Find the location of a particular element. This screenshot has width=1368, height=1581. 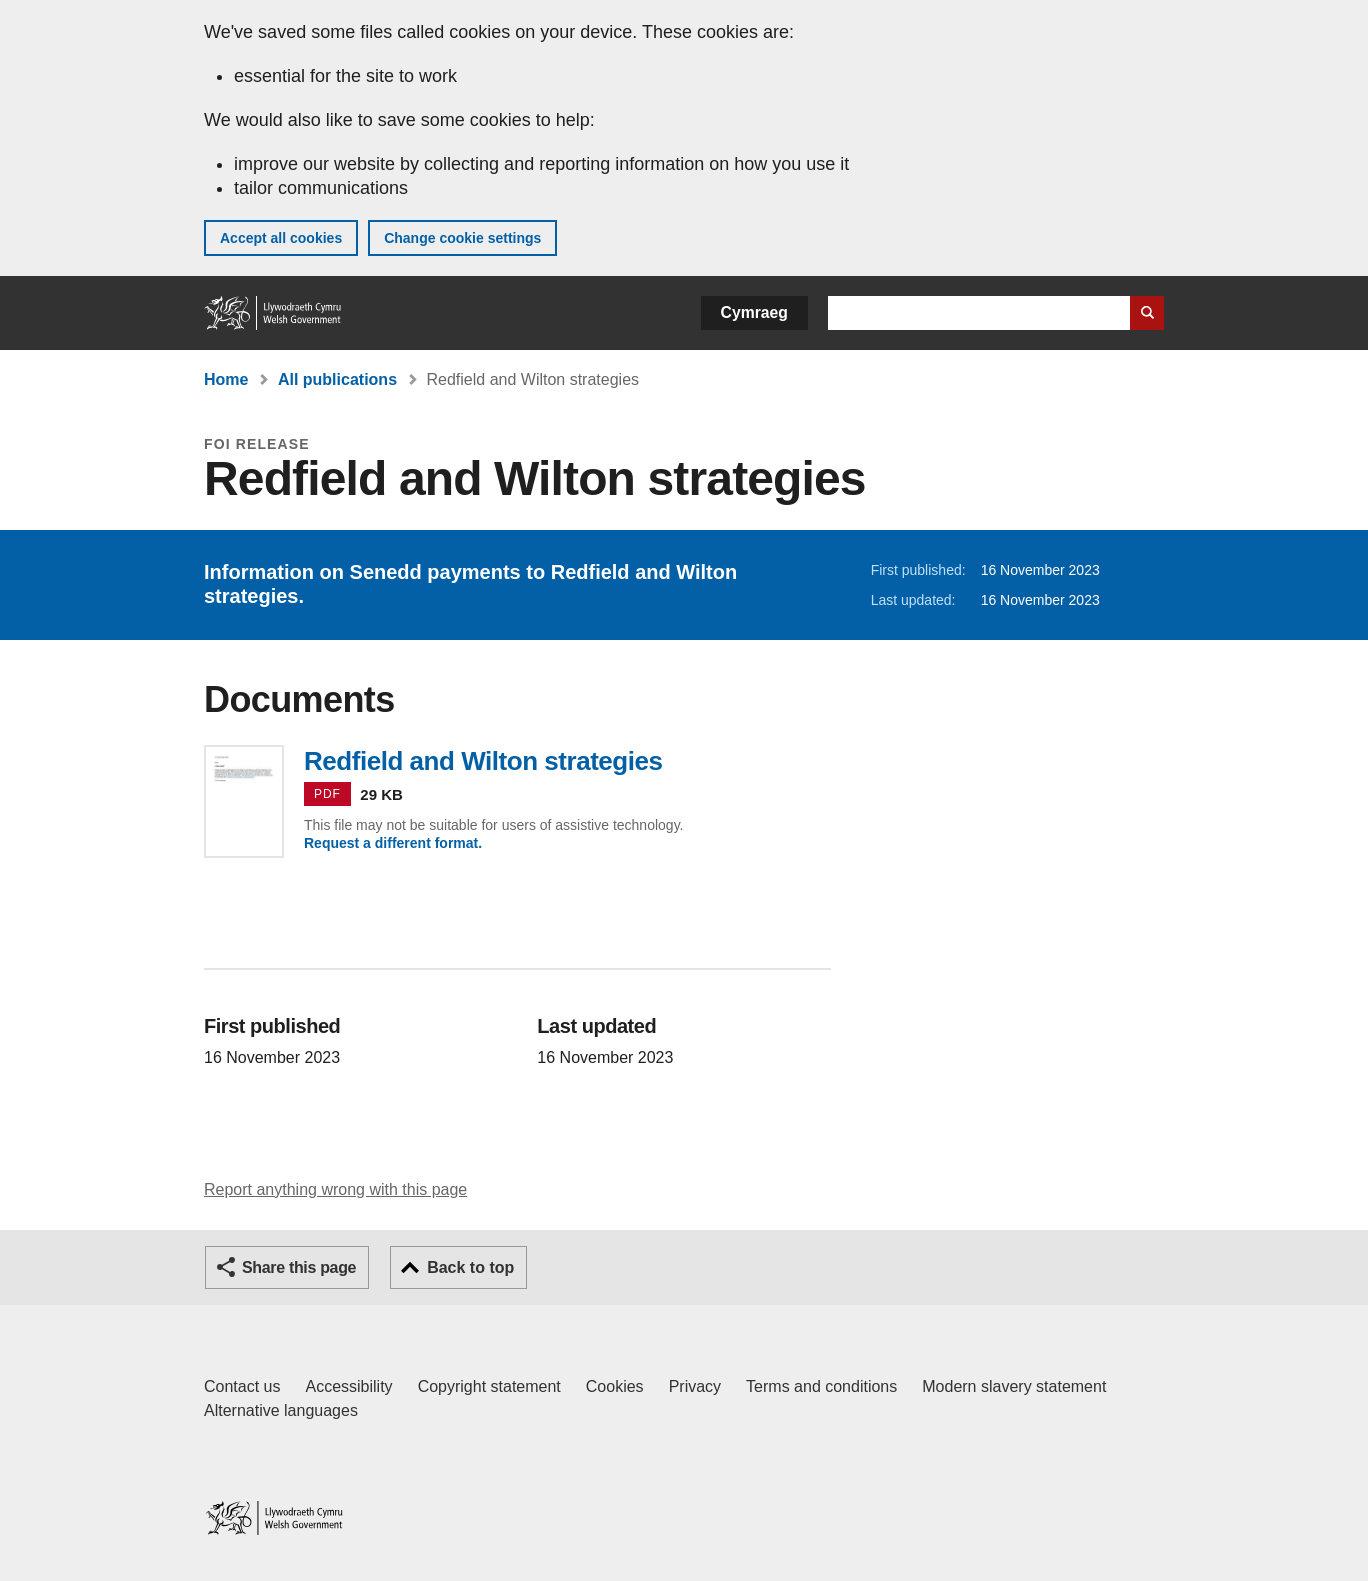

Change cookie settings is located at coordinates (462, 238).